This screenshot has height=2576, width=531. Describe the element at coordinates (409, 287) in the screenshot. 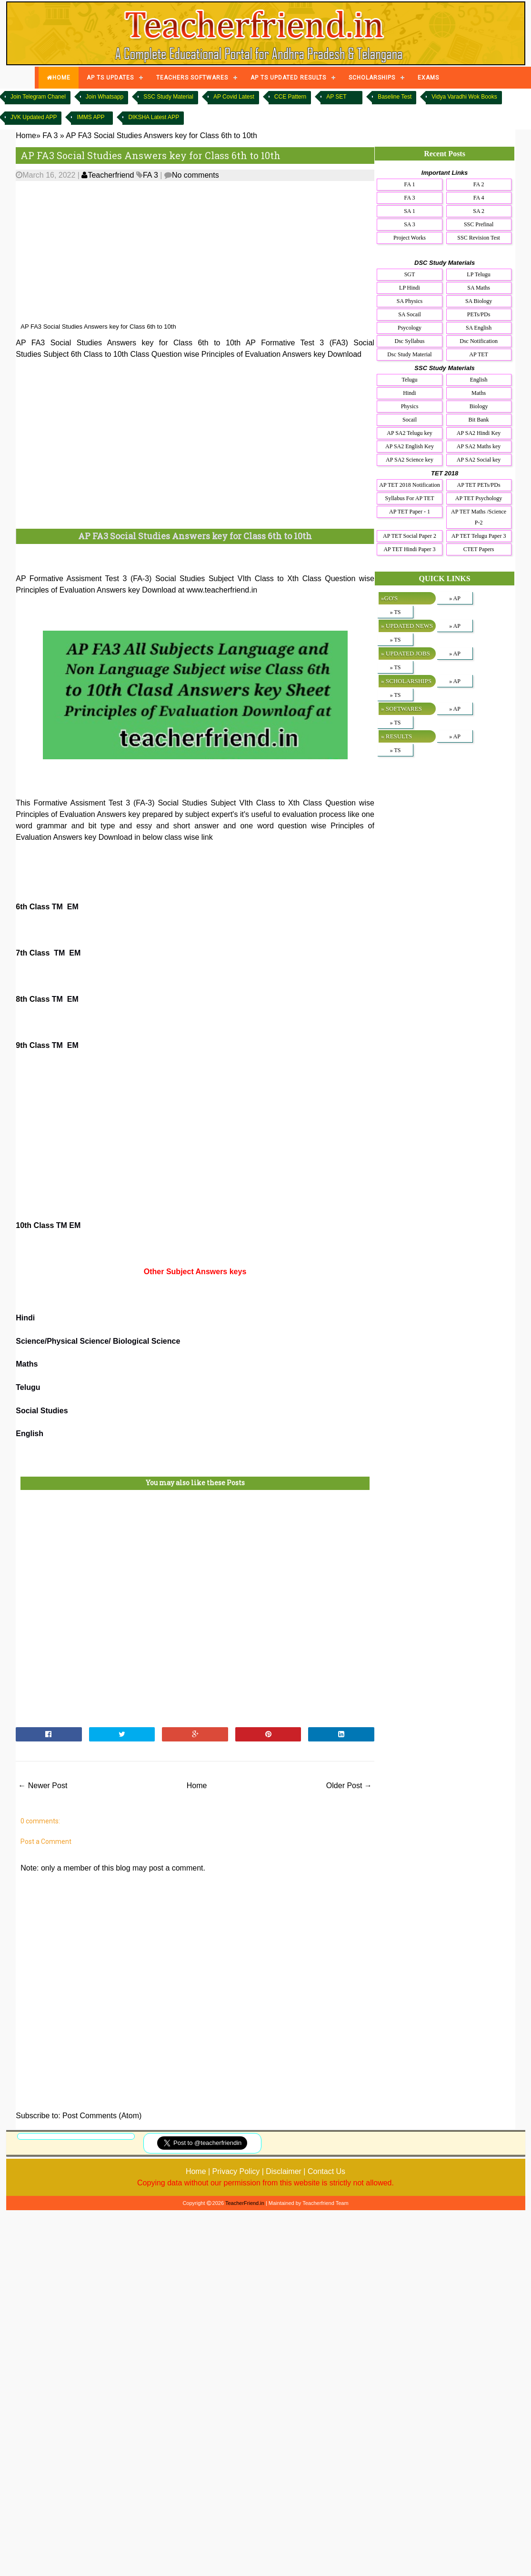

I see `LP Hindi` at that location.